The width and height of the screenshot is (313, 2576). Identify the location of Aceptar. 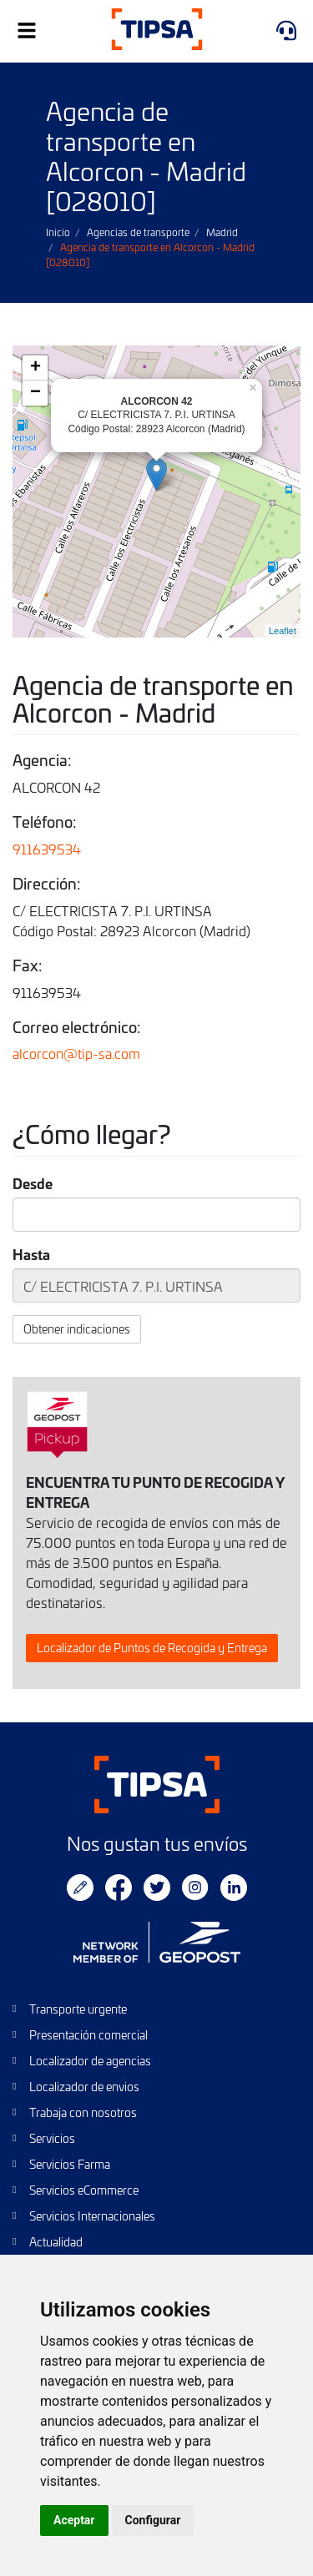
(74, 2520).